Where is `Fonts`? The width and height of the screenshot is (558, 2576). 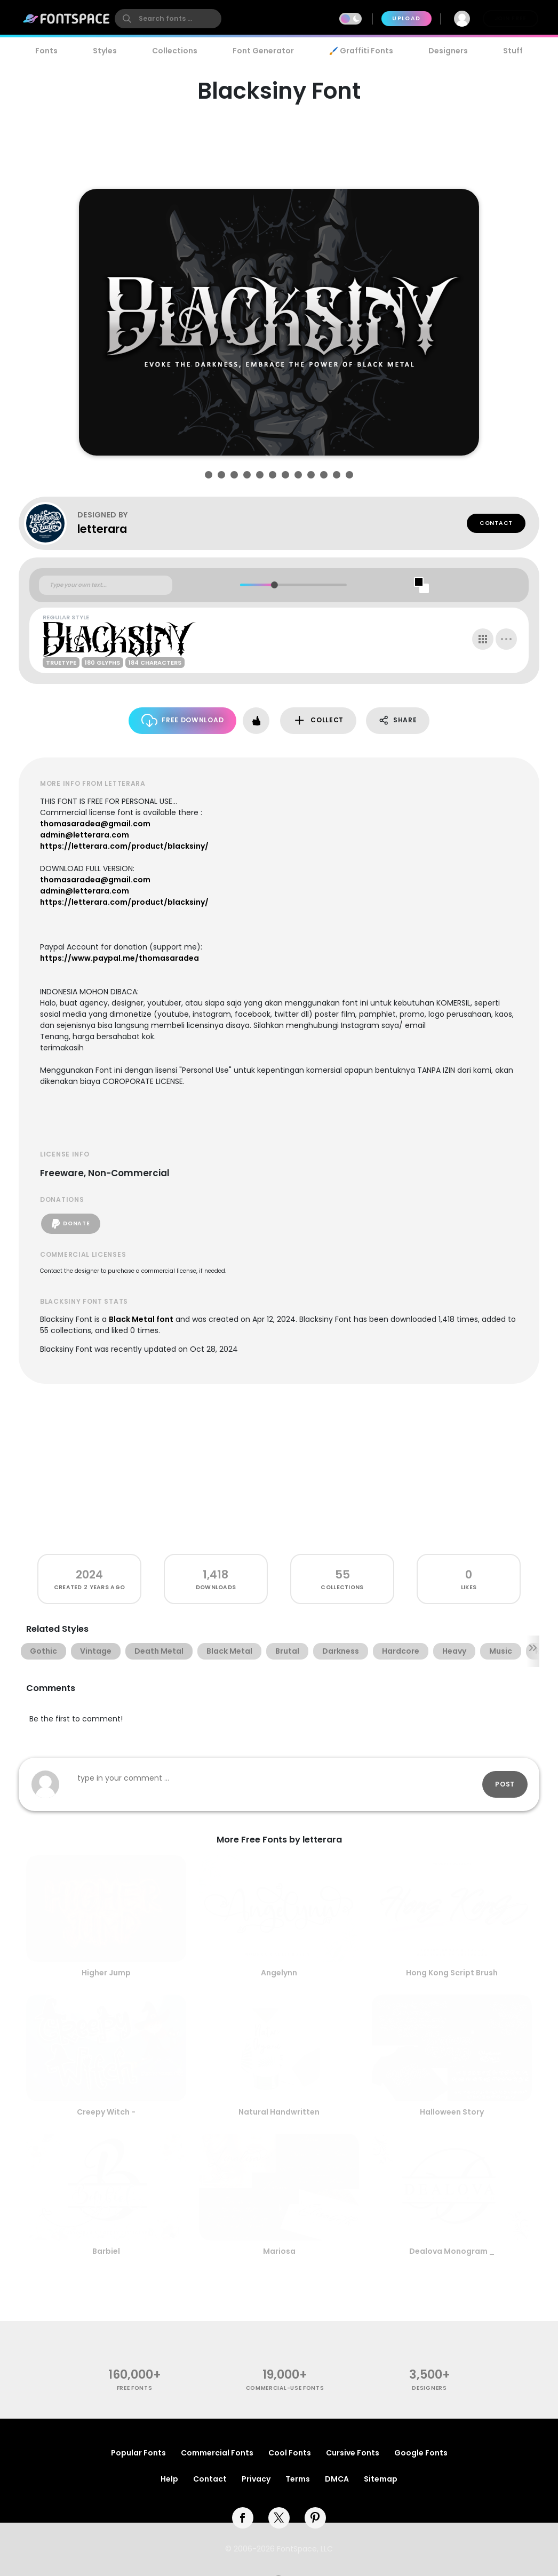
Fonts is located at coordinates (46, 50).